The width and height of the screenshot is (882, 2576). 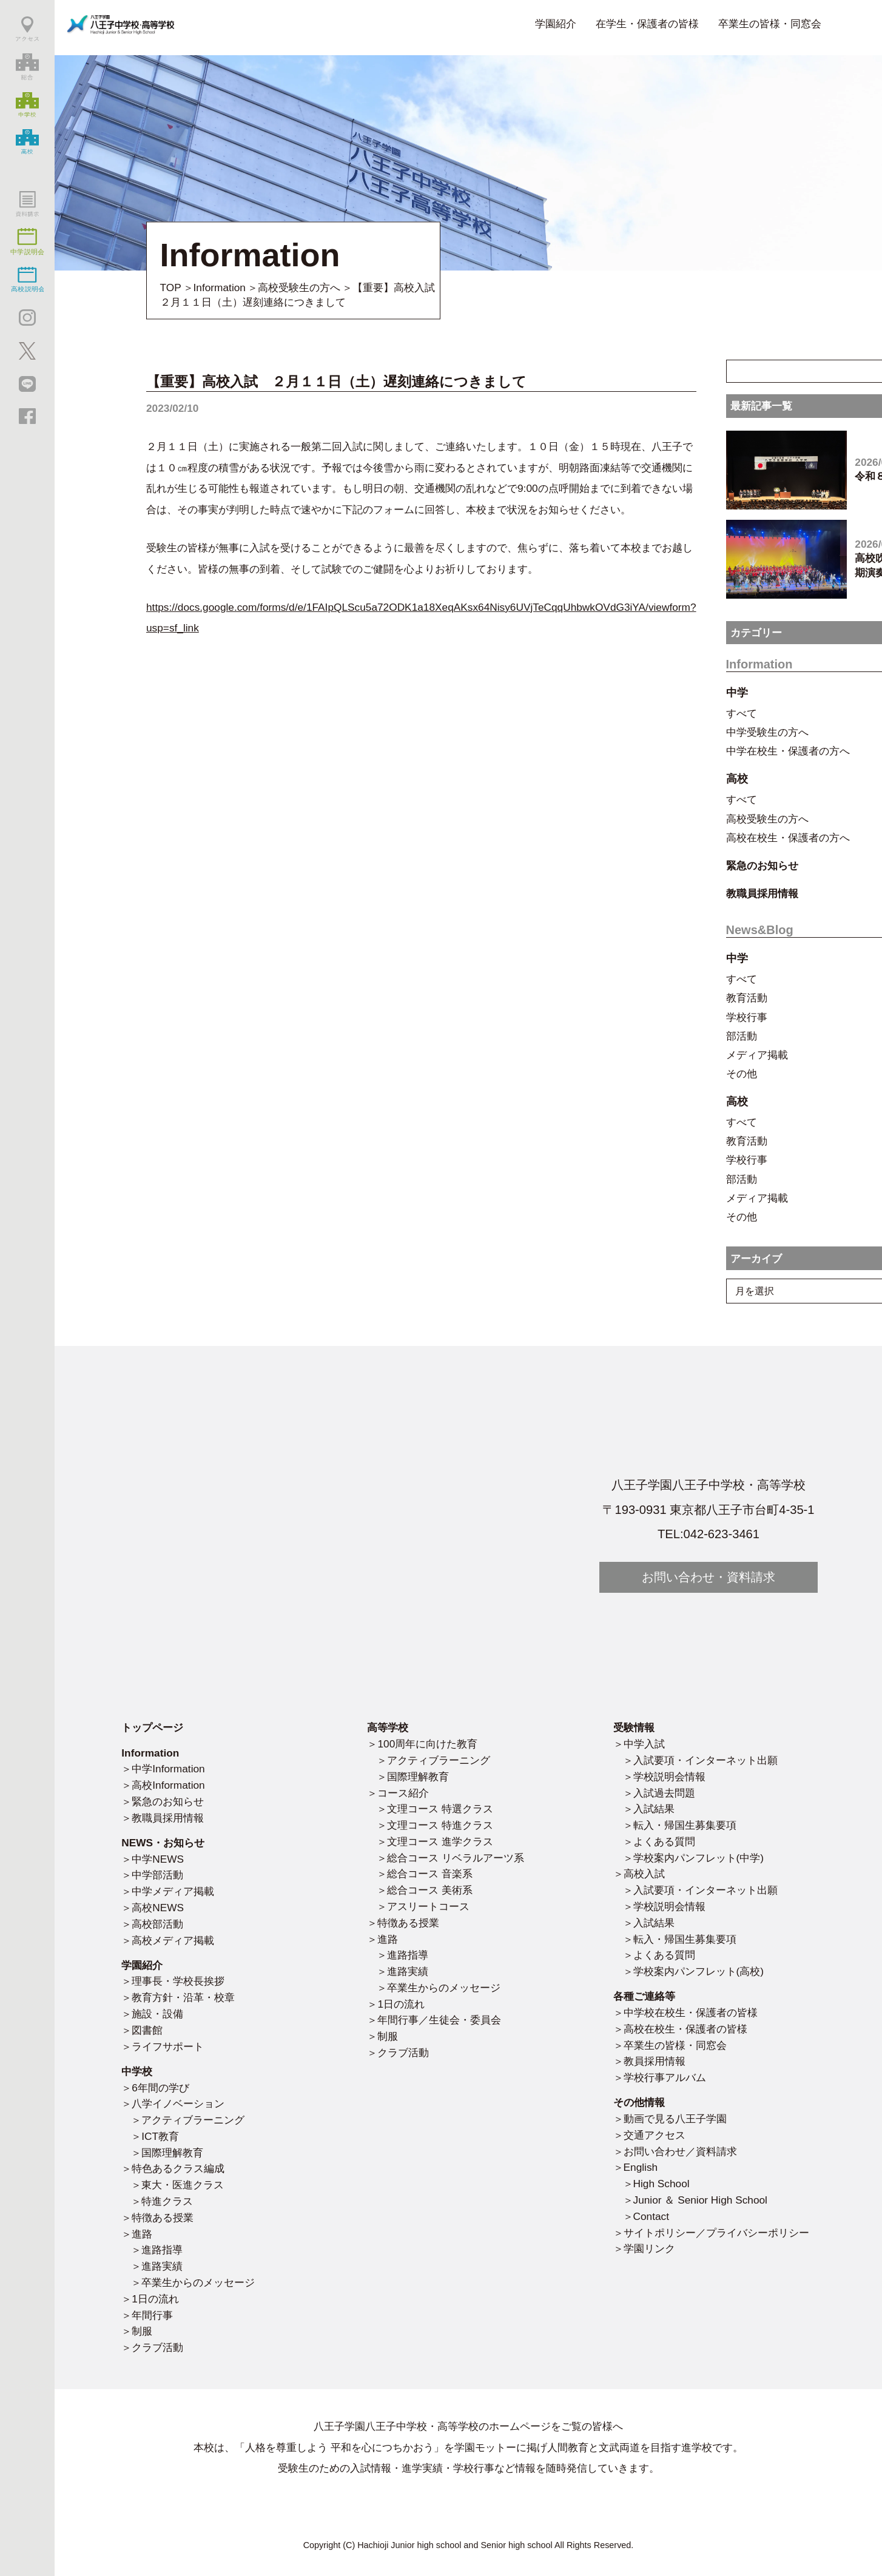 What do you see at coordinates (152, 1727) in the screenshot?
I see `トップページ` at bounding box center [152, 1727].